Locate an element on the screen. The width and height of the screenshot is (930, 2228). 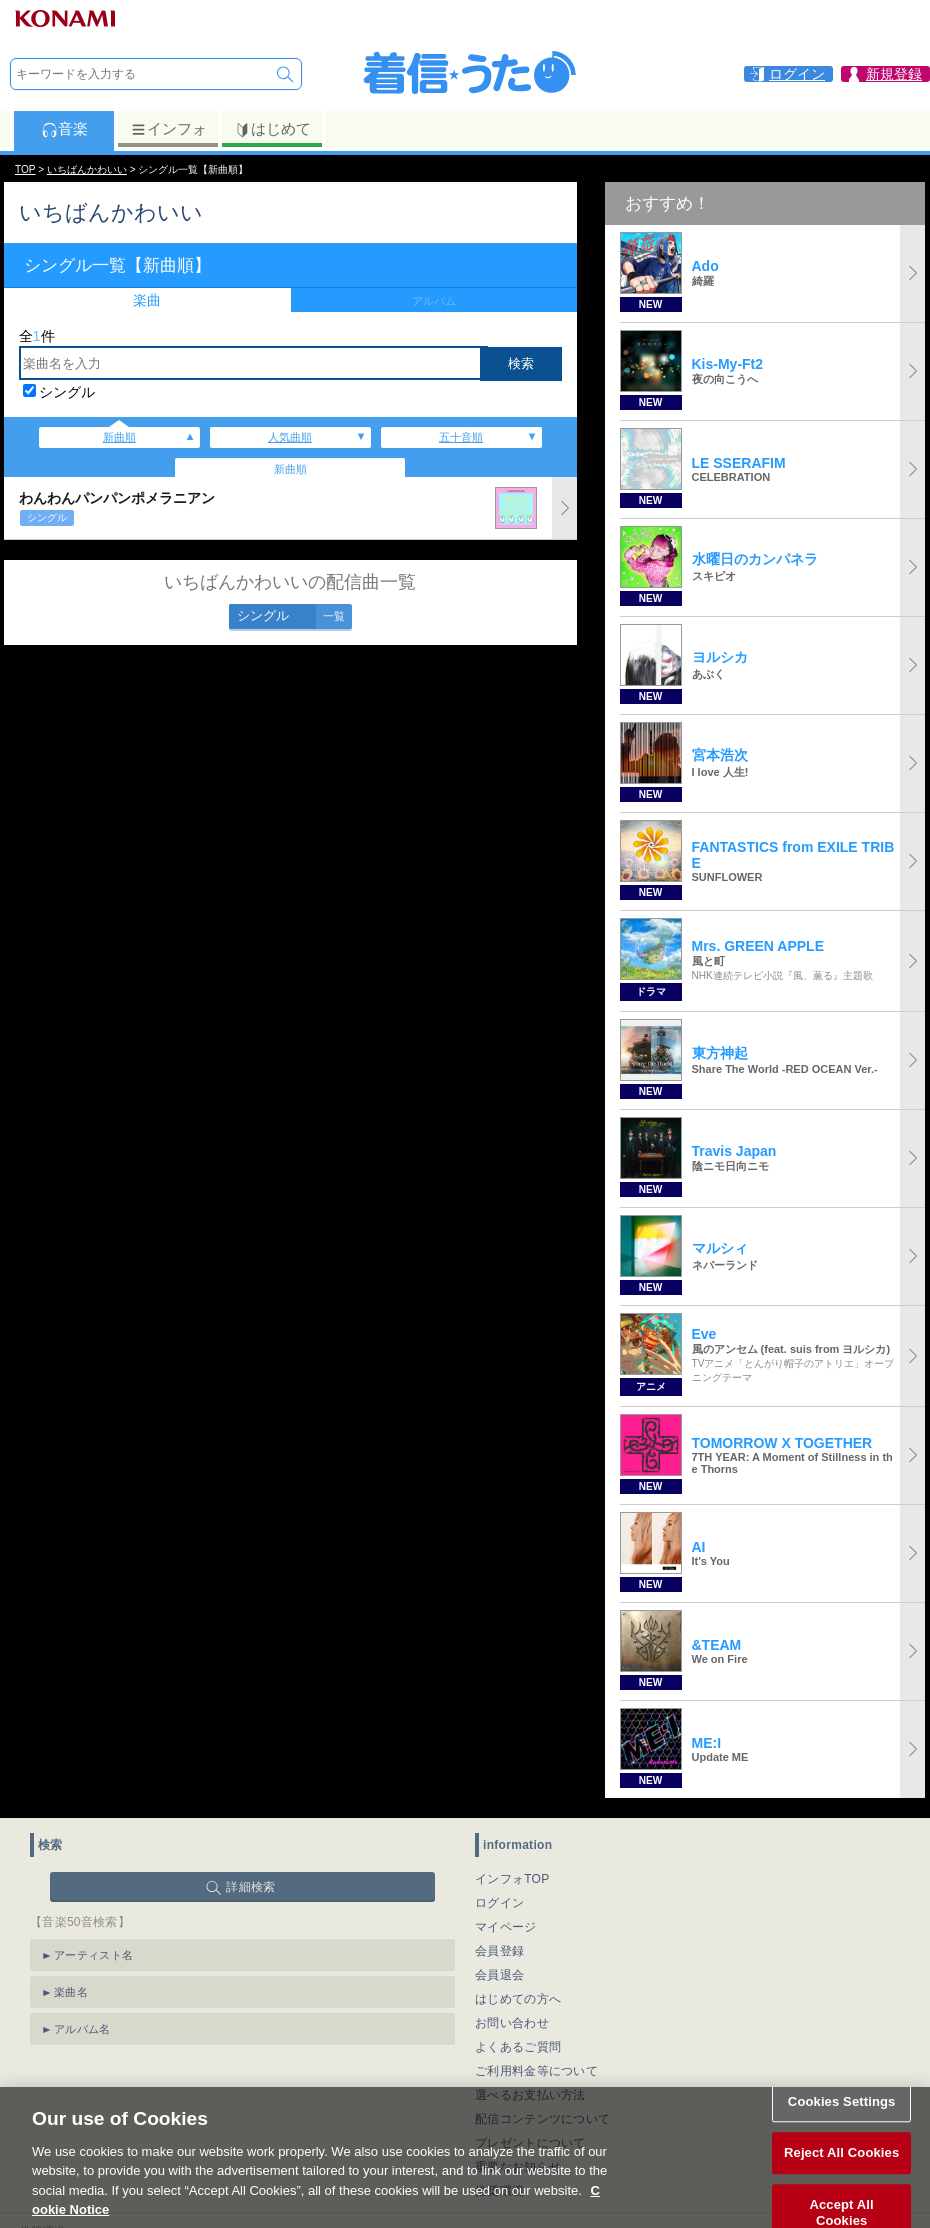
詳細検索 is located at coordinates (250, 1887).